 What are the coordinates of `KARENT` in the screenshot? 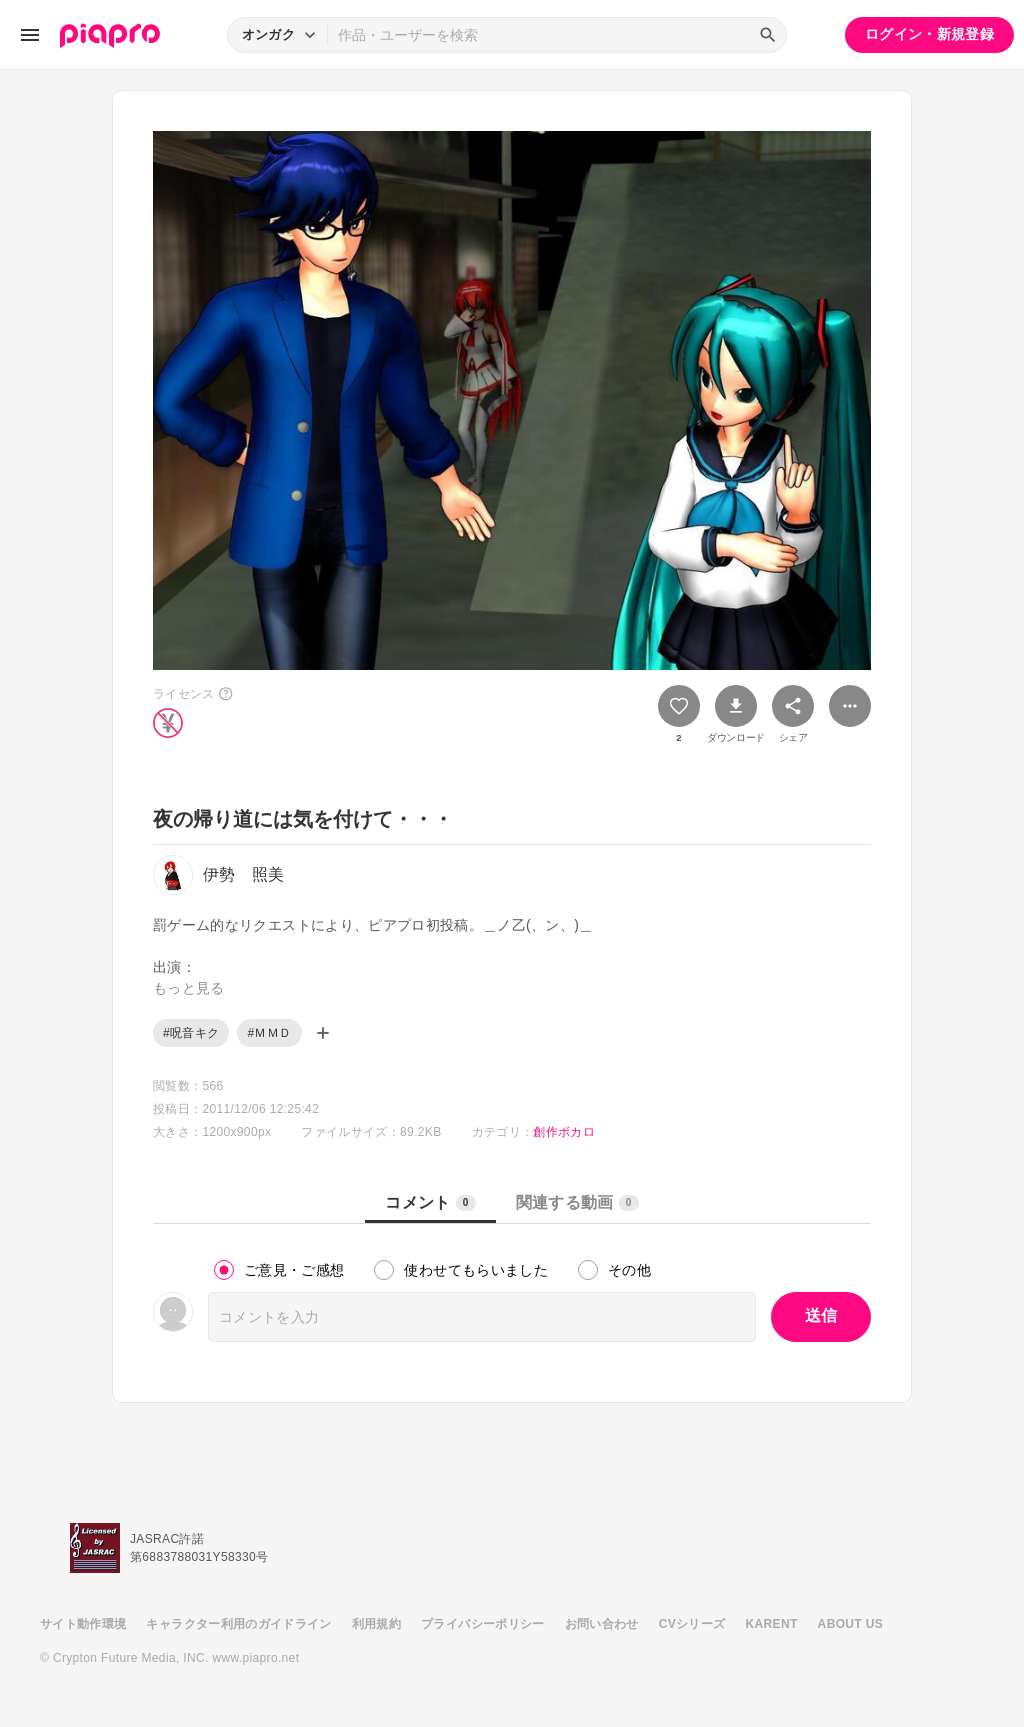 It's located at (772, 1624).